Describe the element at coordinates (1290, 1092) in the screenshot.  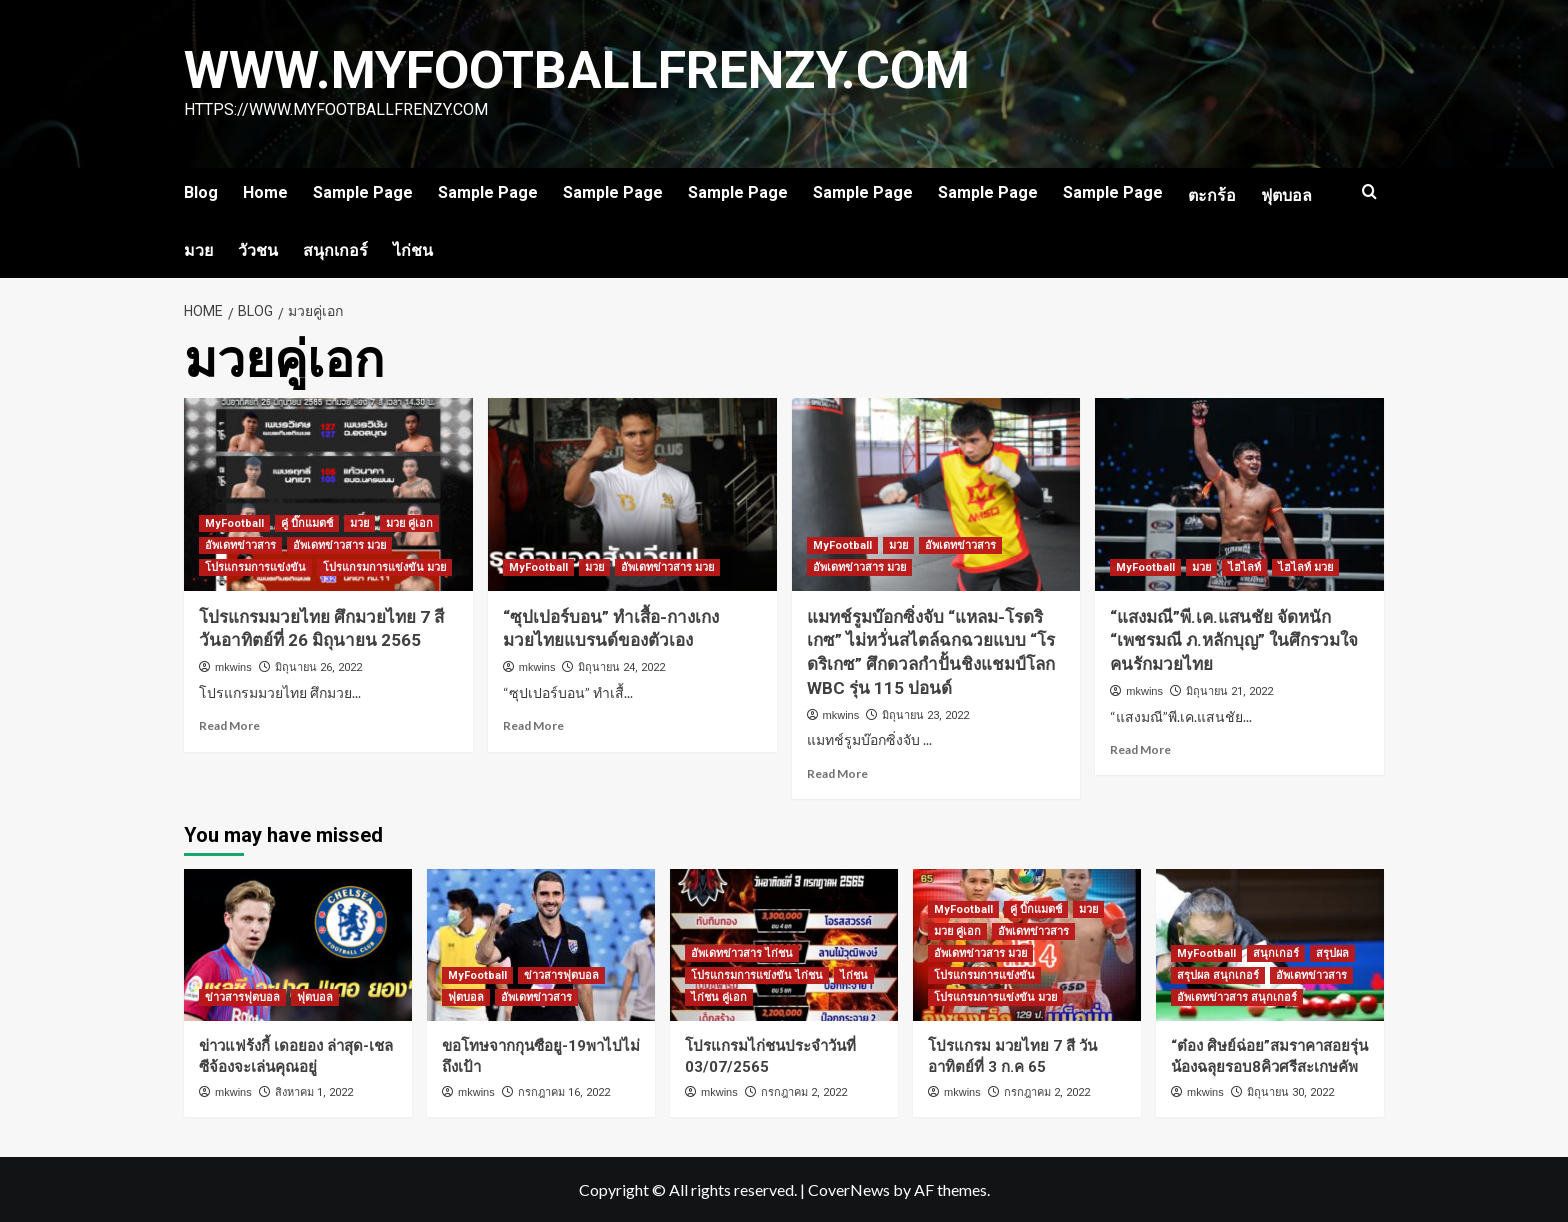
I see `มิถุนายน 30, 2022` at that location.